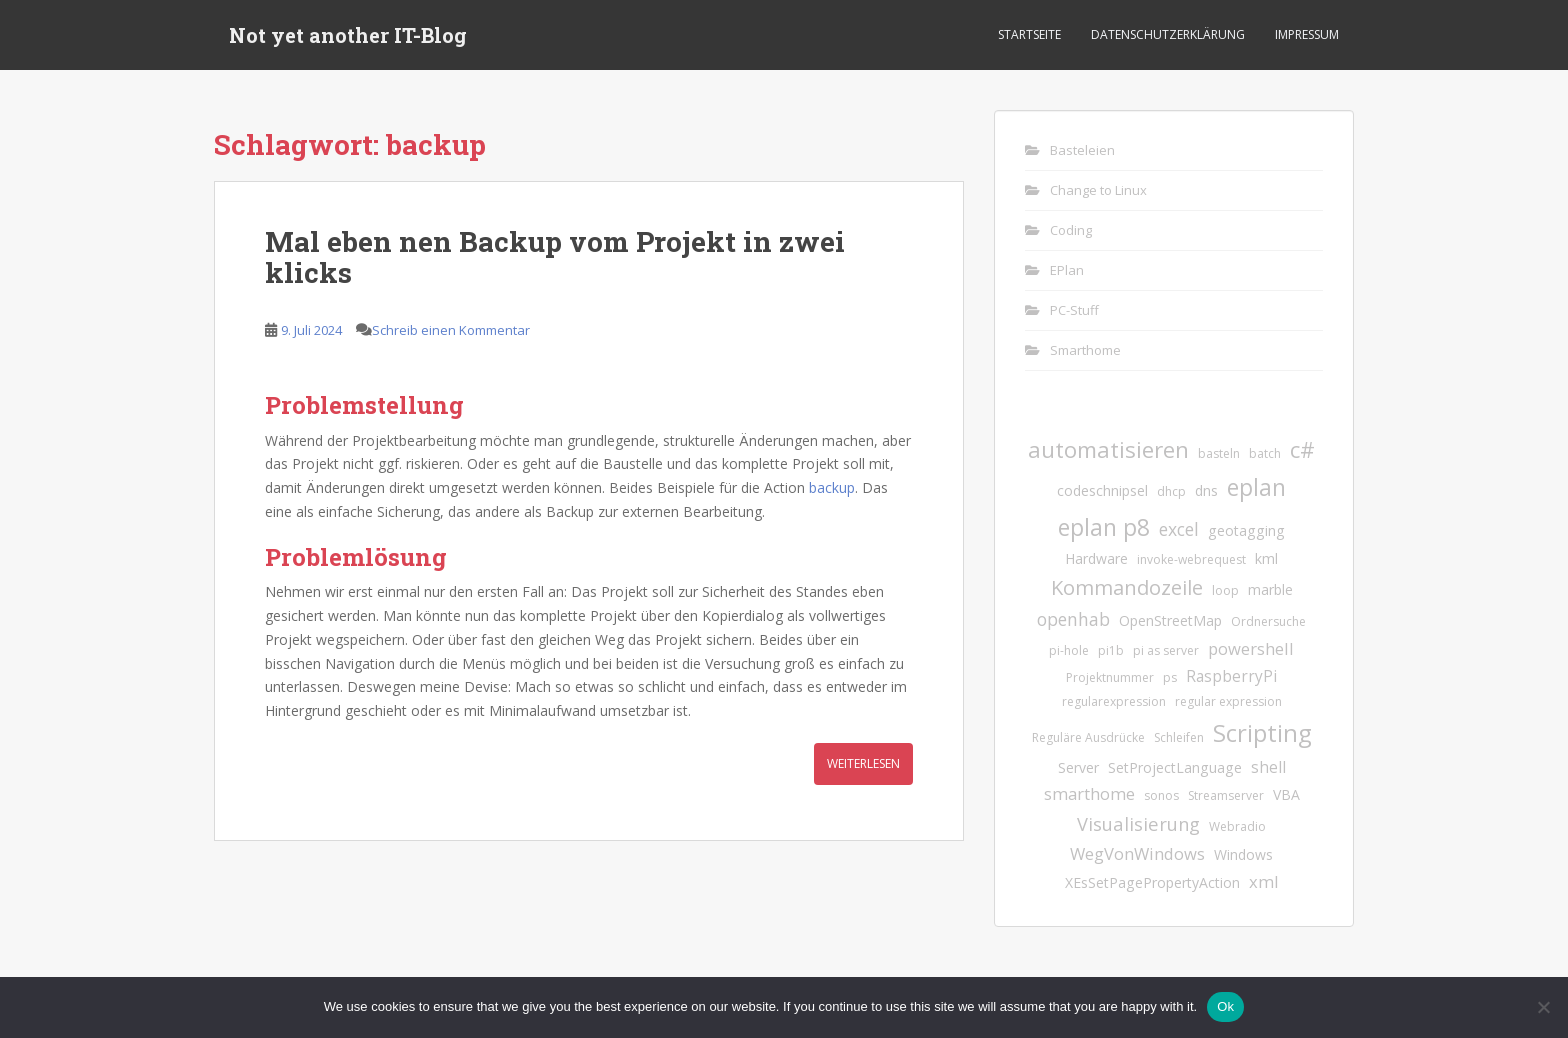 Image resolution: width=1568 pixels, height=1038 pixels. Describe the element at coordinates (1237, 826) in the screenshot. I see `Webradio [Webradio (1 Eintrag)]` at that location.